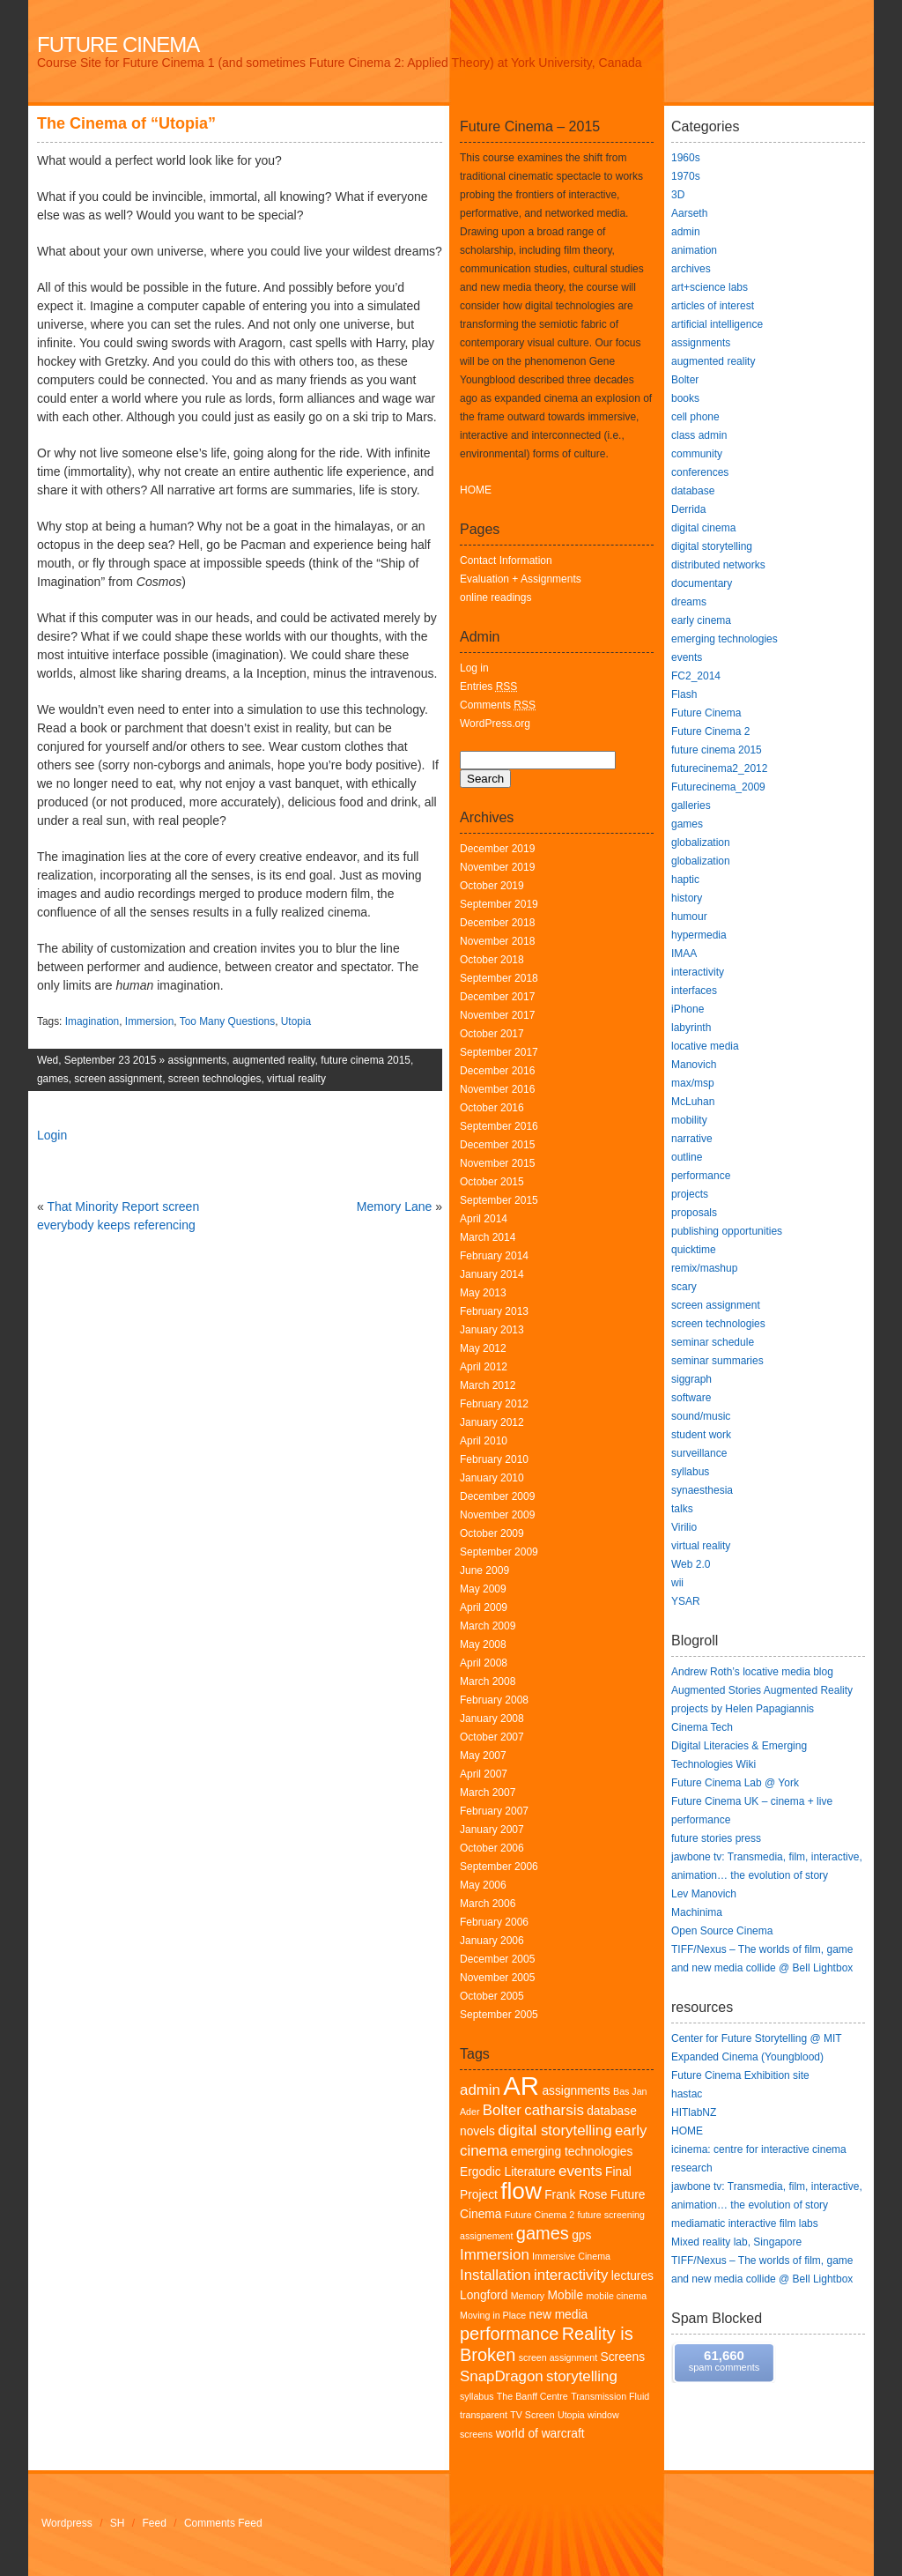  I want to click on Center for Future Storytelling @ MIT, so click(756, 2038).